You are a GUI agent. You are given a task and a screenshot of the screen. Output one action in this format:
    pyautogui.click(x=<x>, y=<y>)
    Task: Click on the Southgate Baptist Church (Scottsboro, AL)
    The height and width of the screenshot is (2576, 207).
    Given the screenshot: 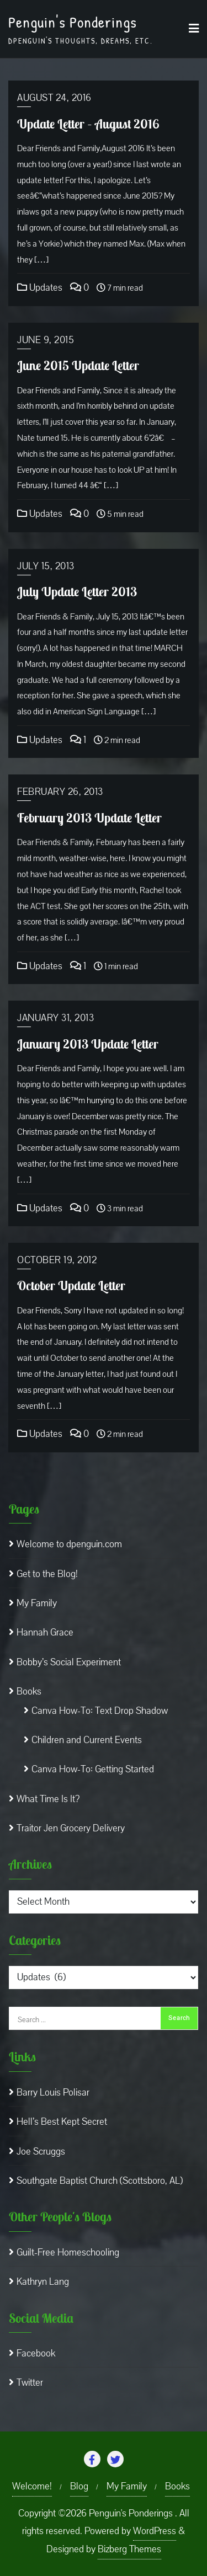 What is the action you would take?
    pyautogui.click(x=100, y=2180)
    